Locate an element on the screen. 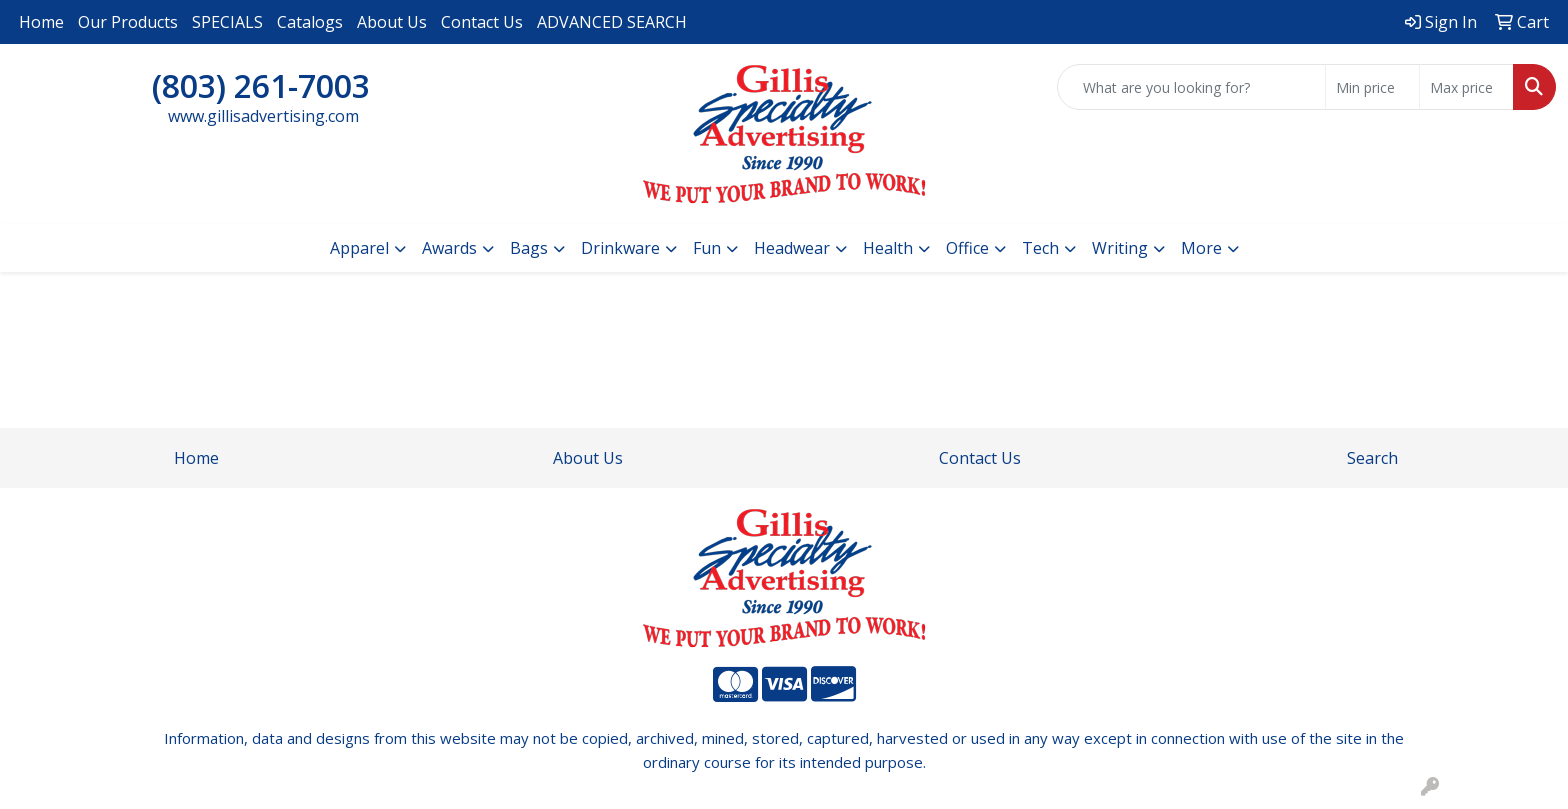 Image resolution: width=1568 pixels, height=809 pixels. [Quick Search Price High] is located at coordinates (1466, 87).